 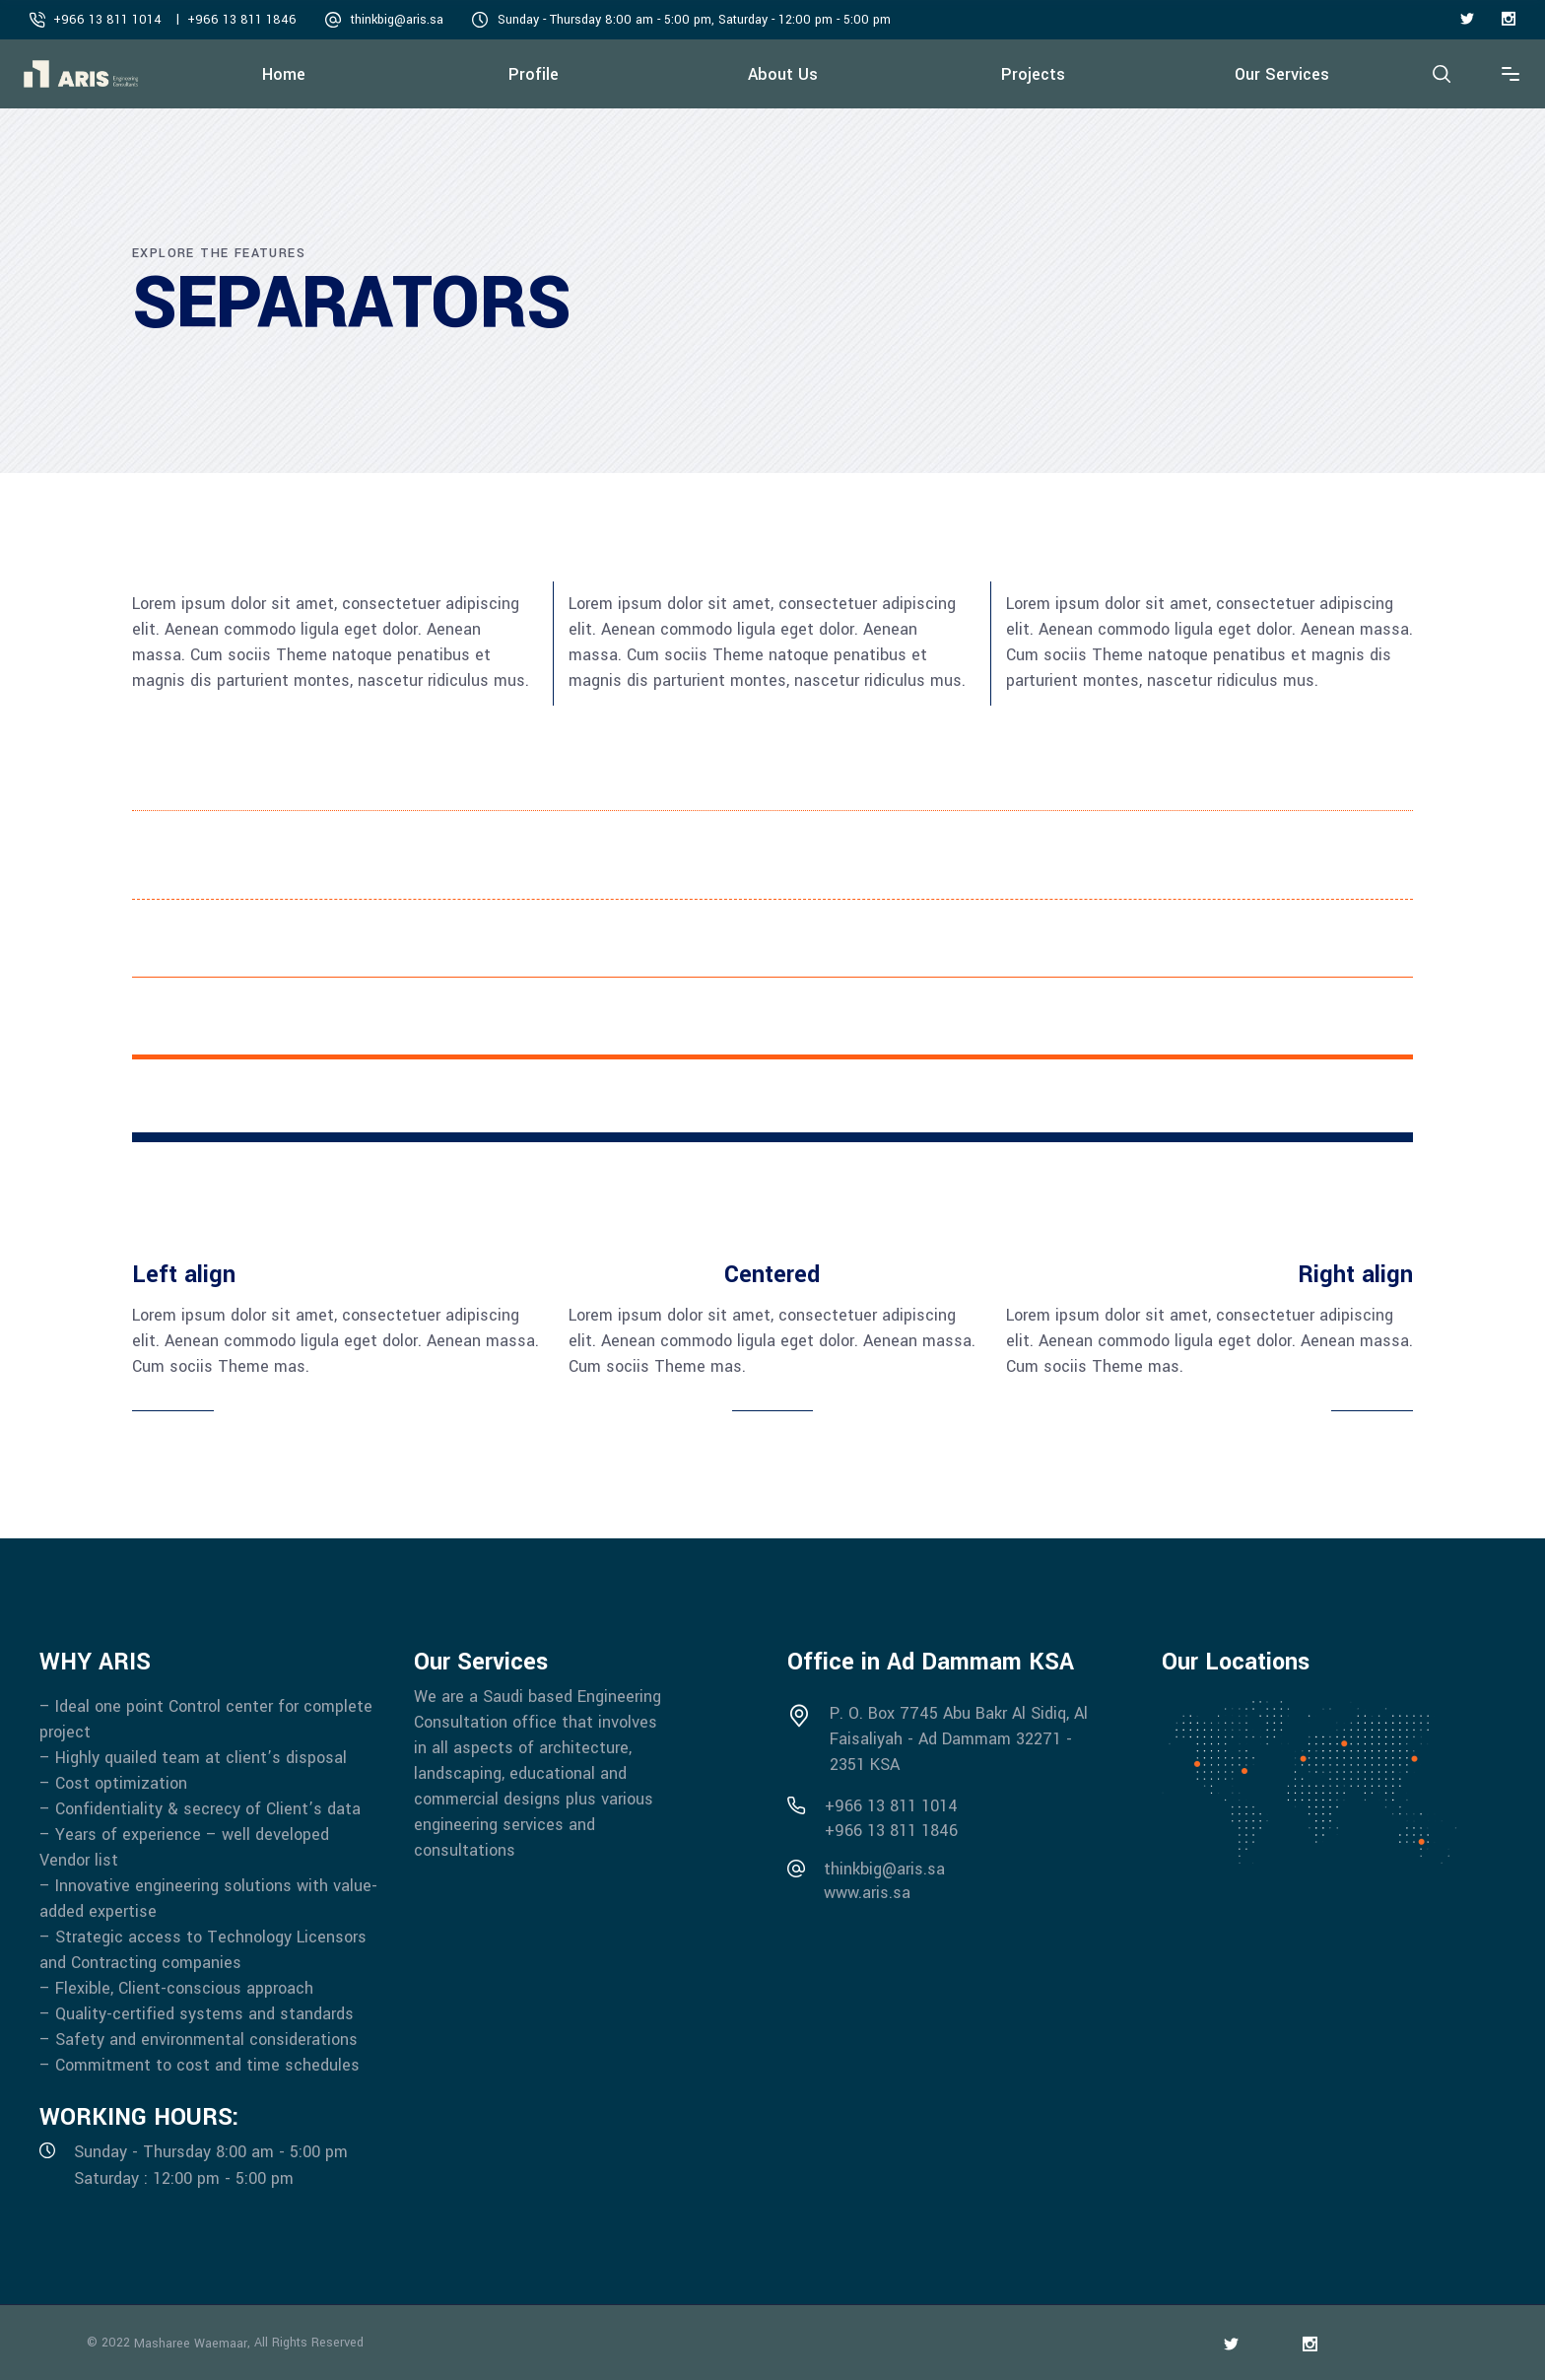 I want to click on +966 13 811 1846, so click(x=242, y=20).